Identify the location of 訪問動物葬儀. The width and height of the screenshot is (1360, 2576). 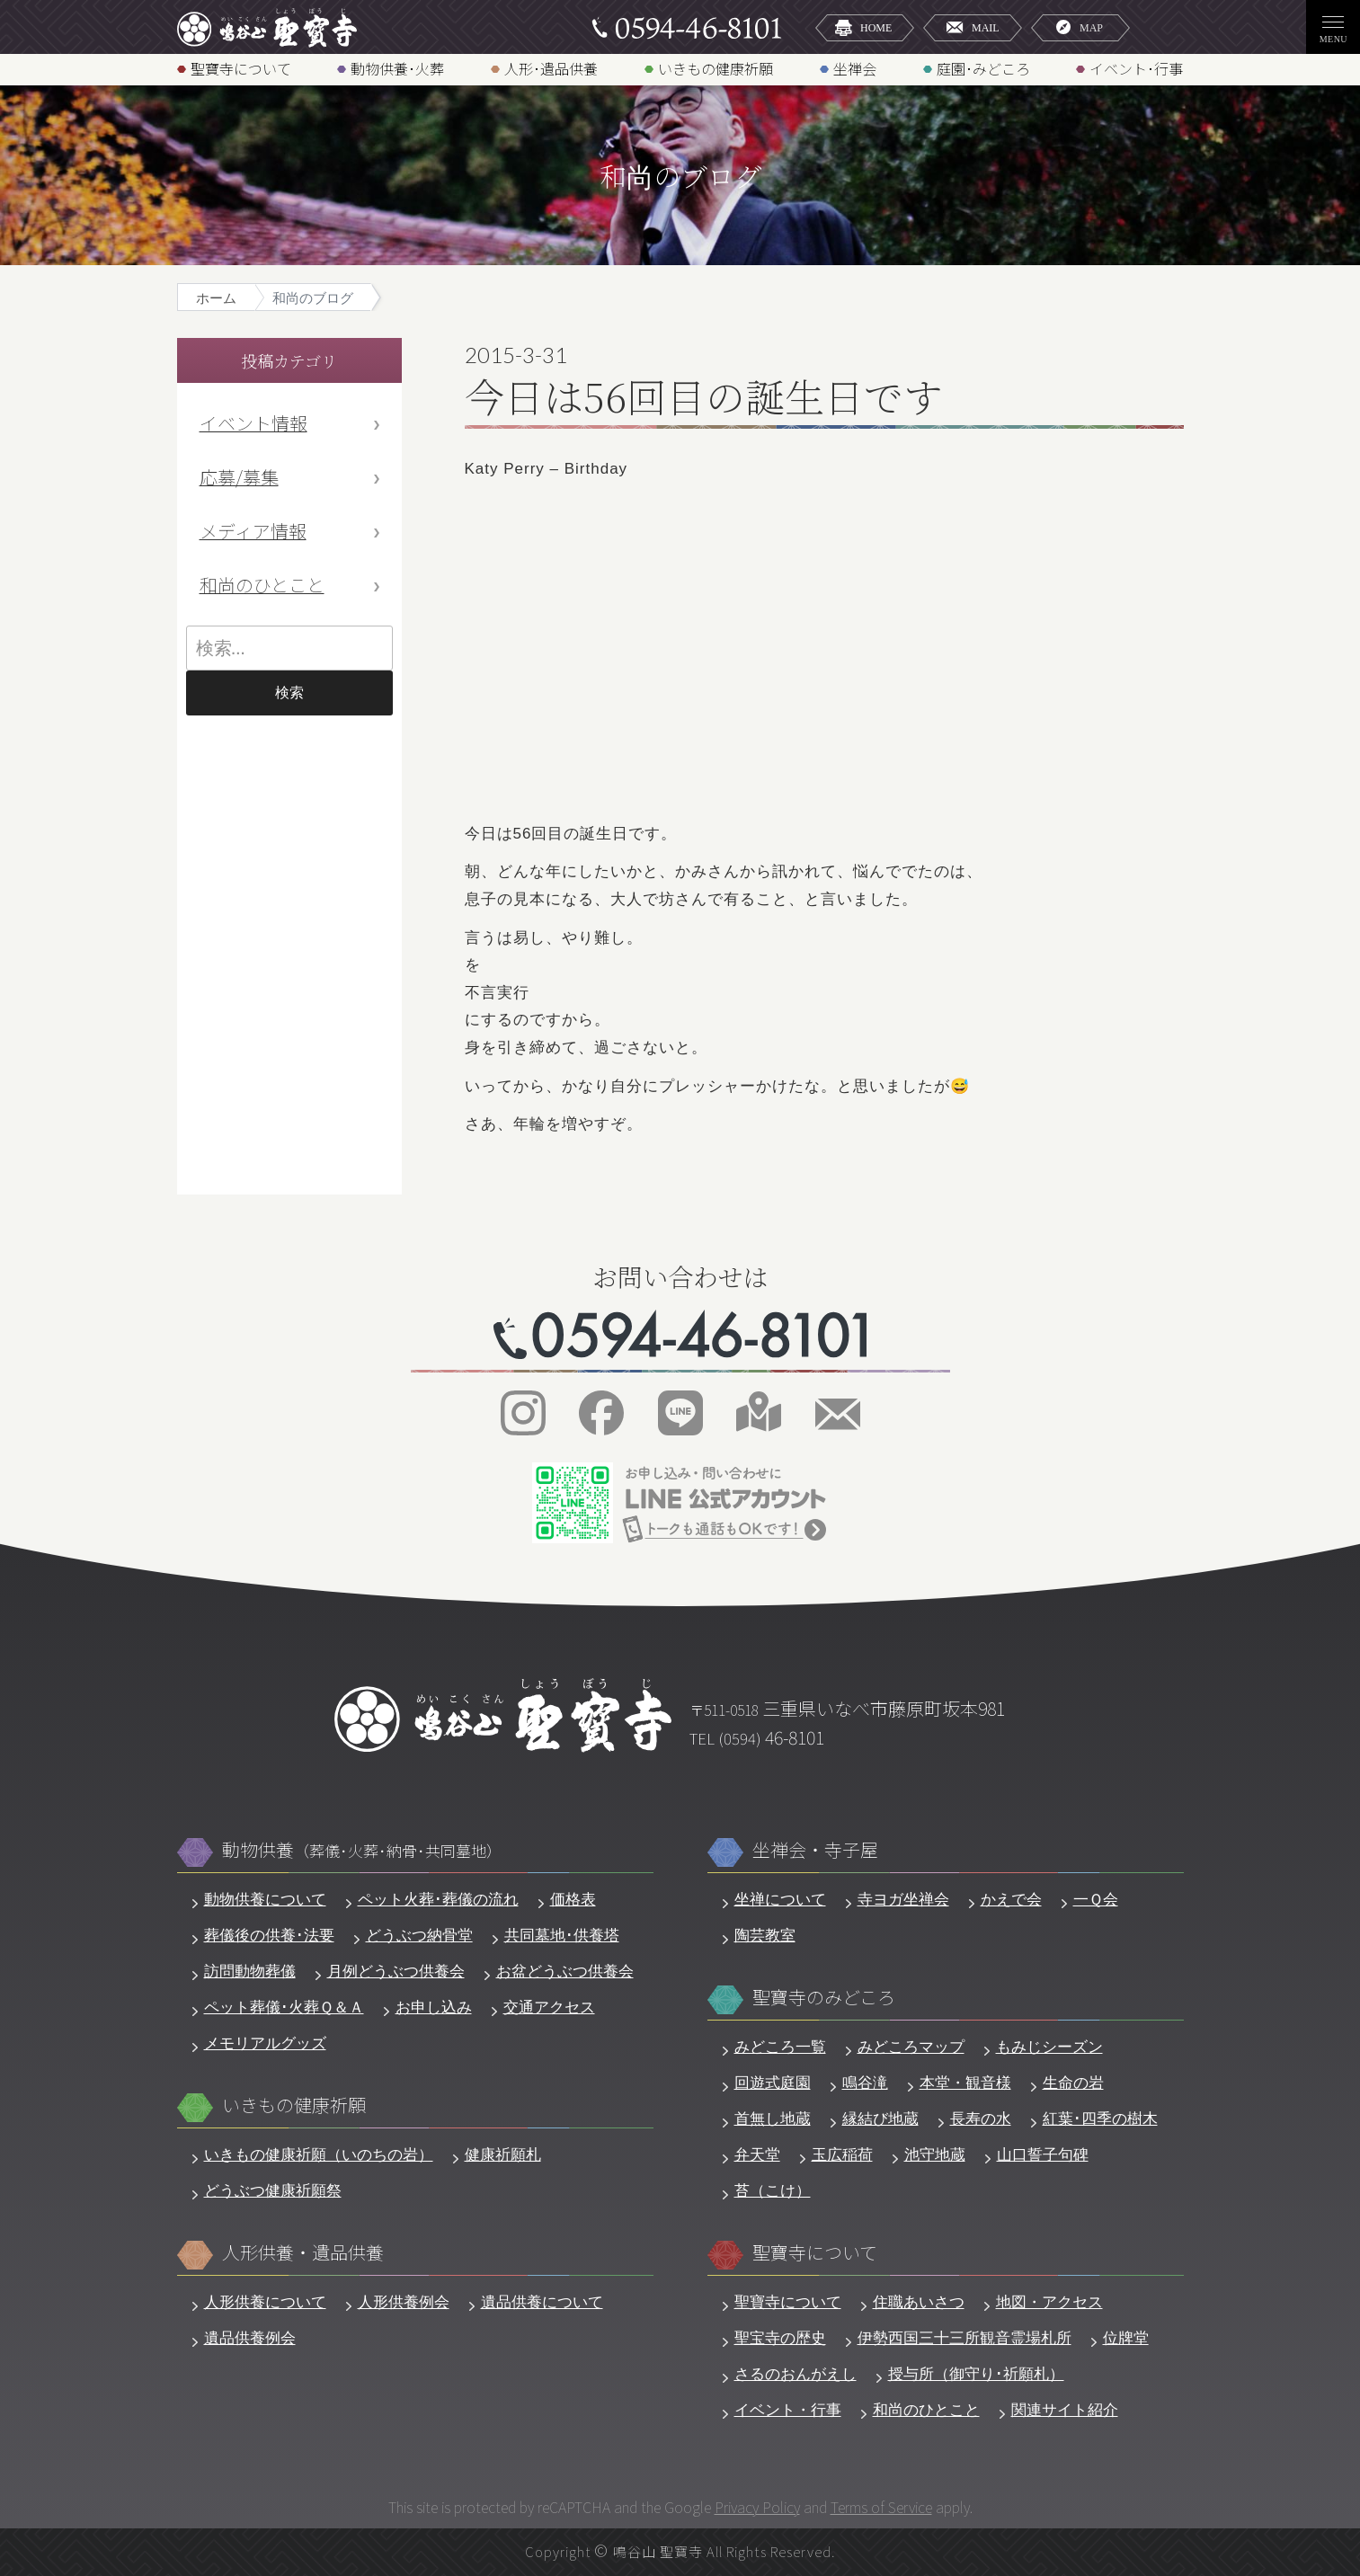
(250, 1971).